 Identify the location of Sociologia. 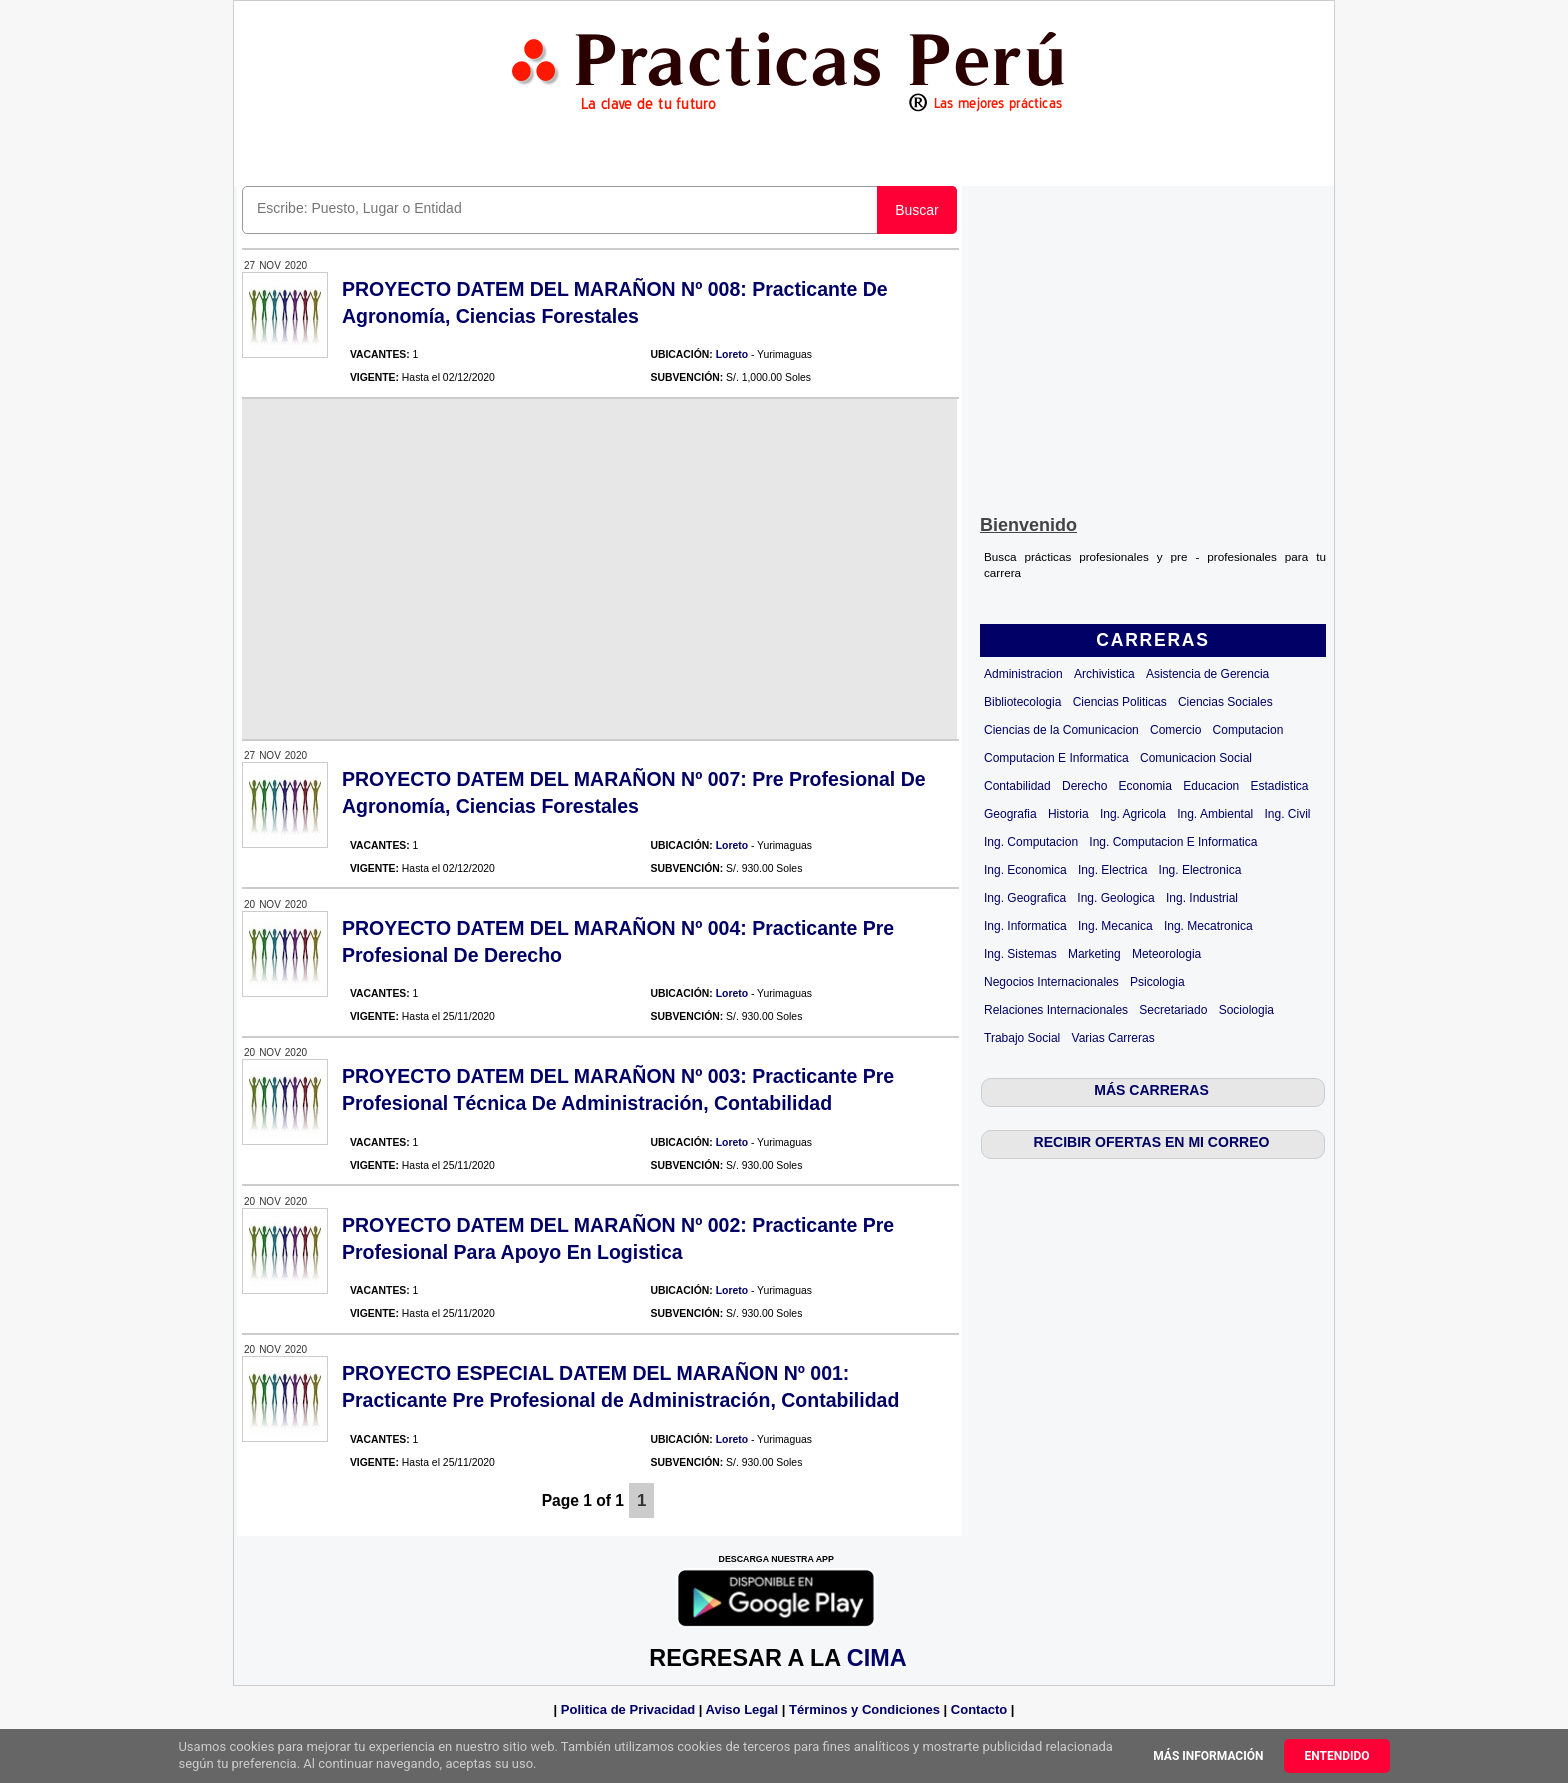
(1246, 1010).